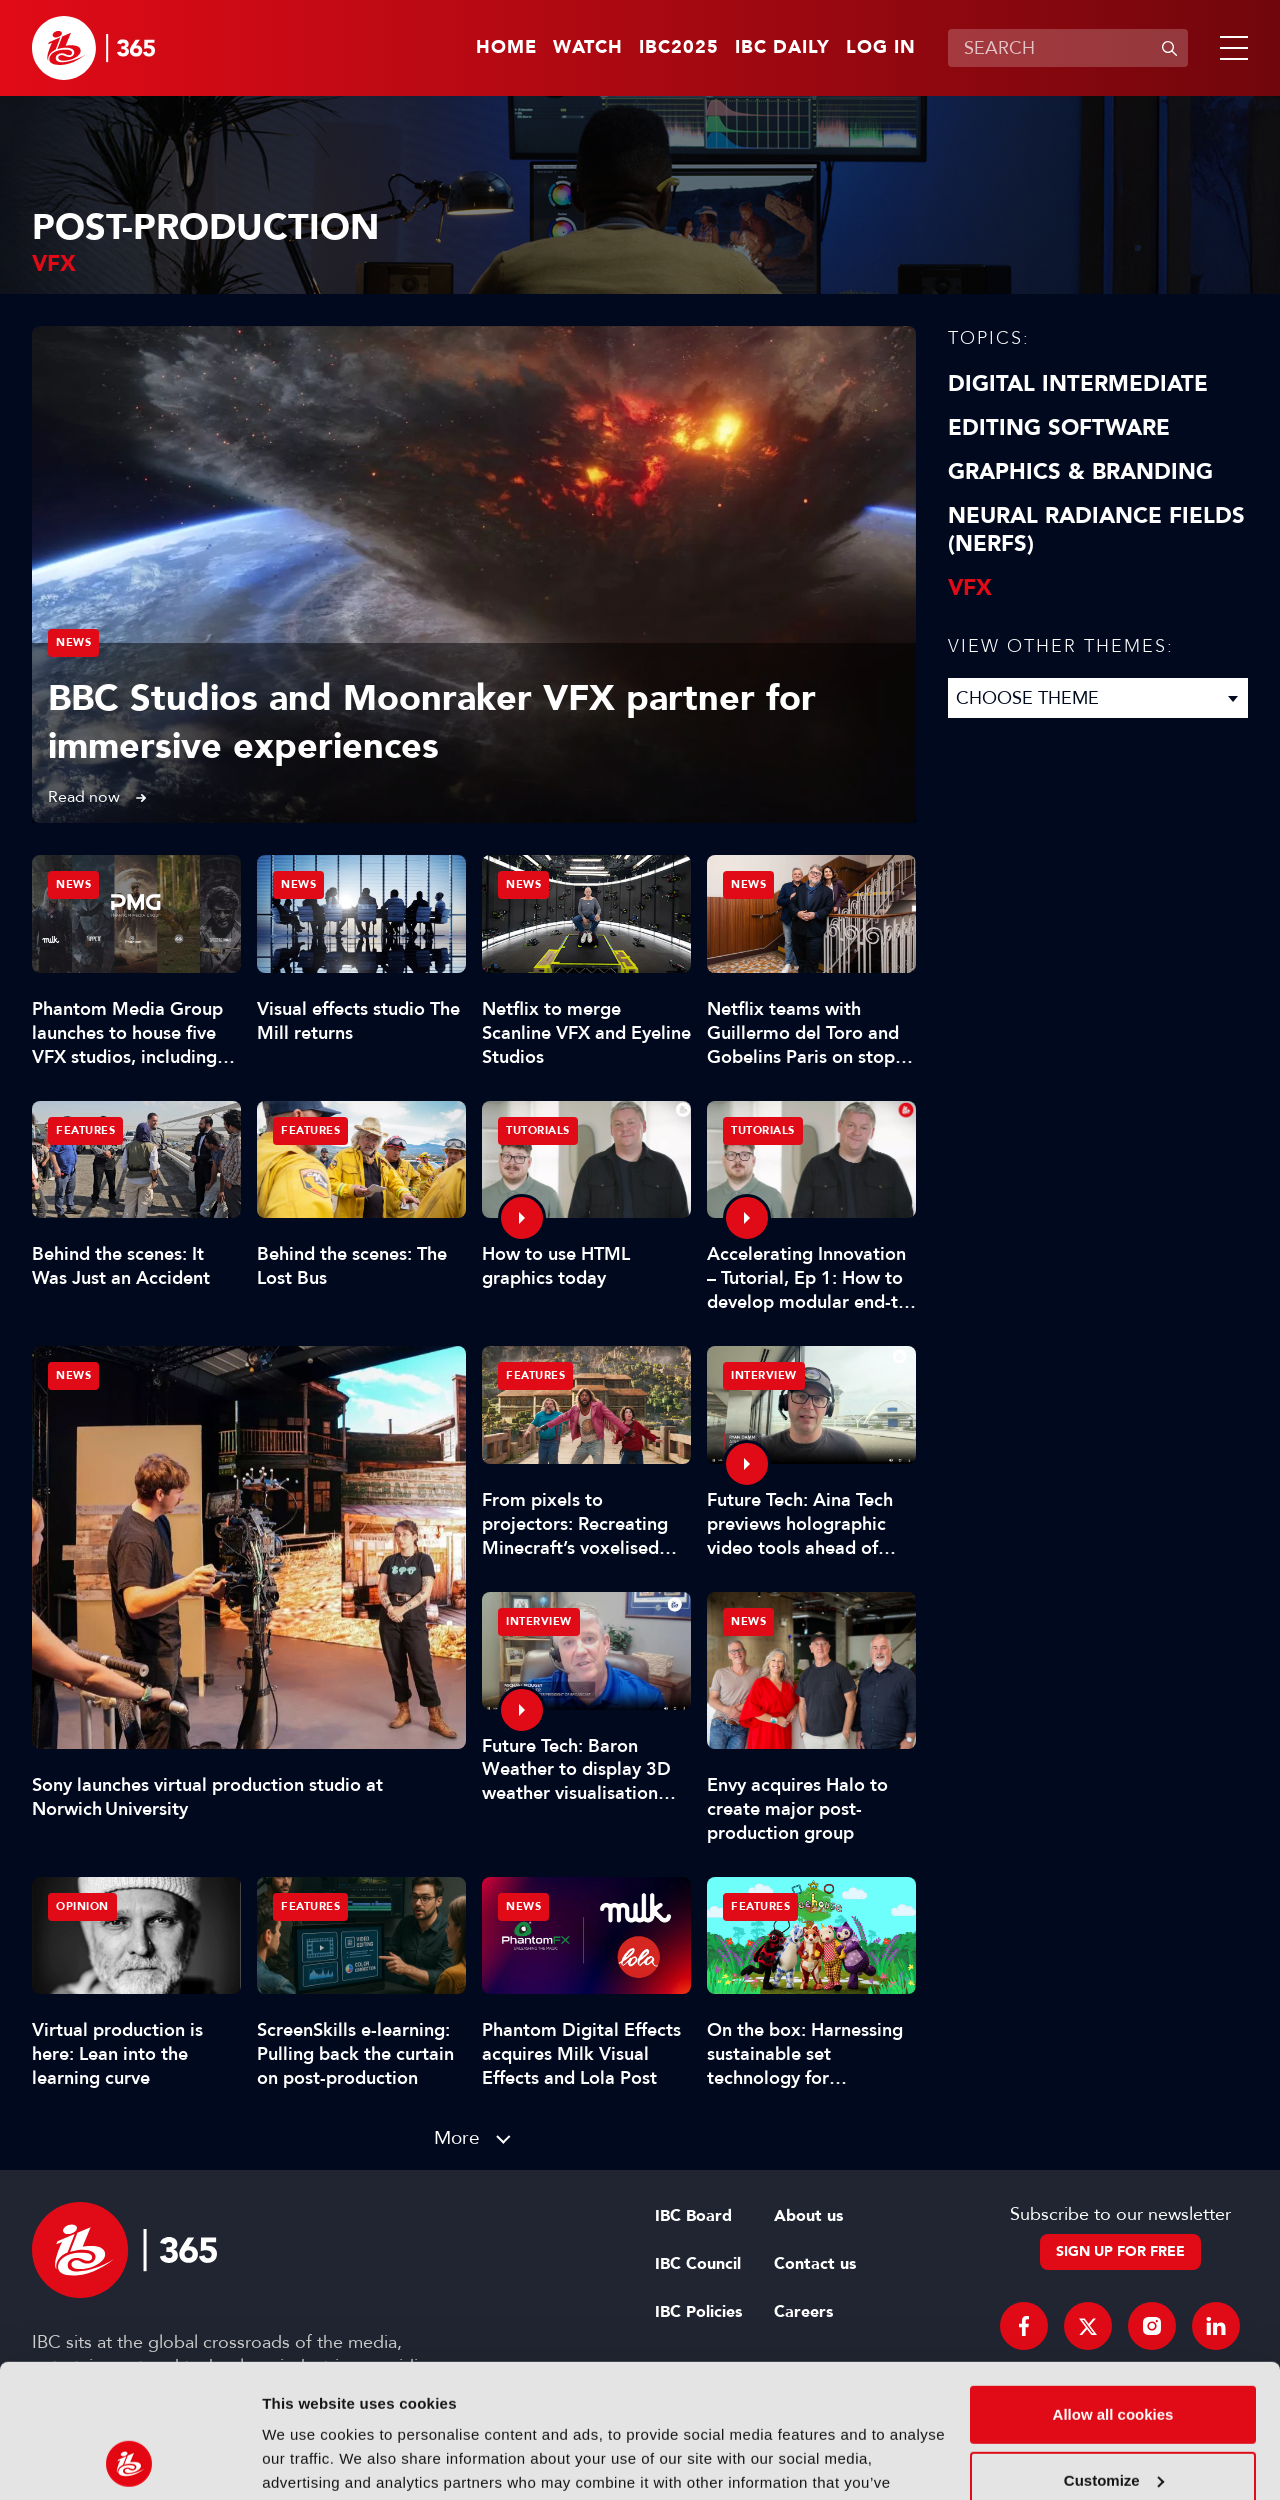  I want to click on Customize, so click(1114, 2354).